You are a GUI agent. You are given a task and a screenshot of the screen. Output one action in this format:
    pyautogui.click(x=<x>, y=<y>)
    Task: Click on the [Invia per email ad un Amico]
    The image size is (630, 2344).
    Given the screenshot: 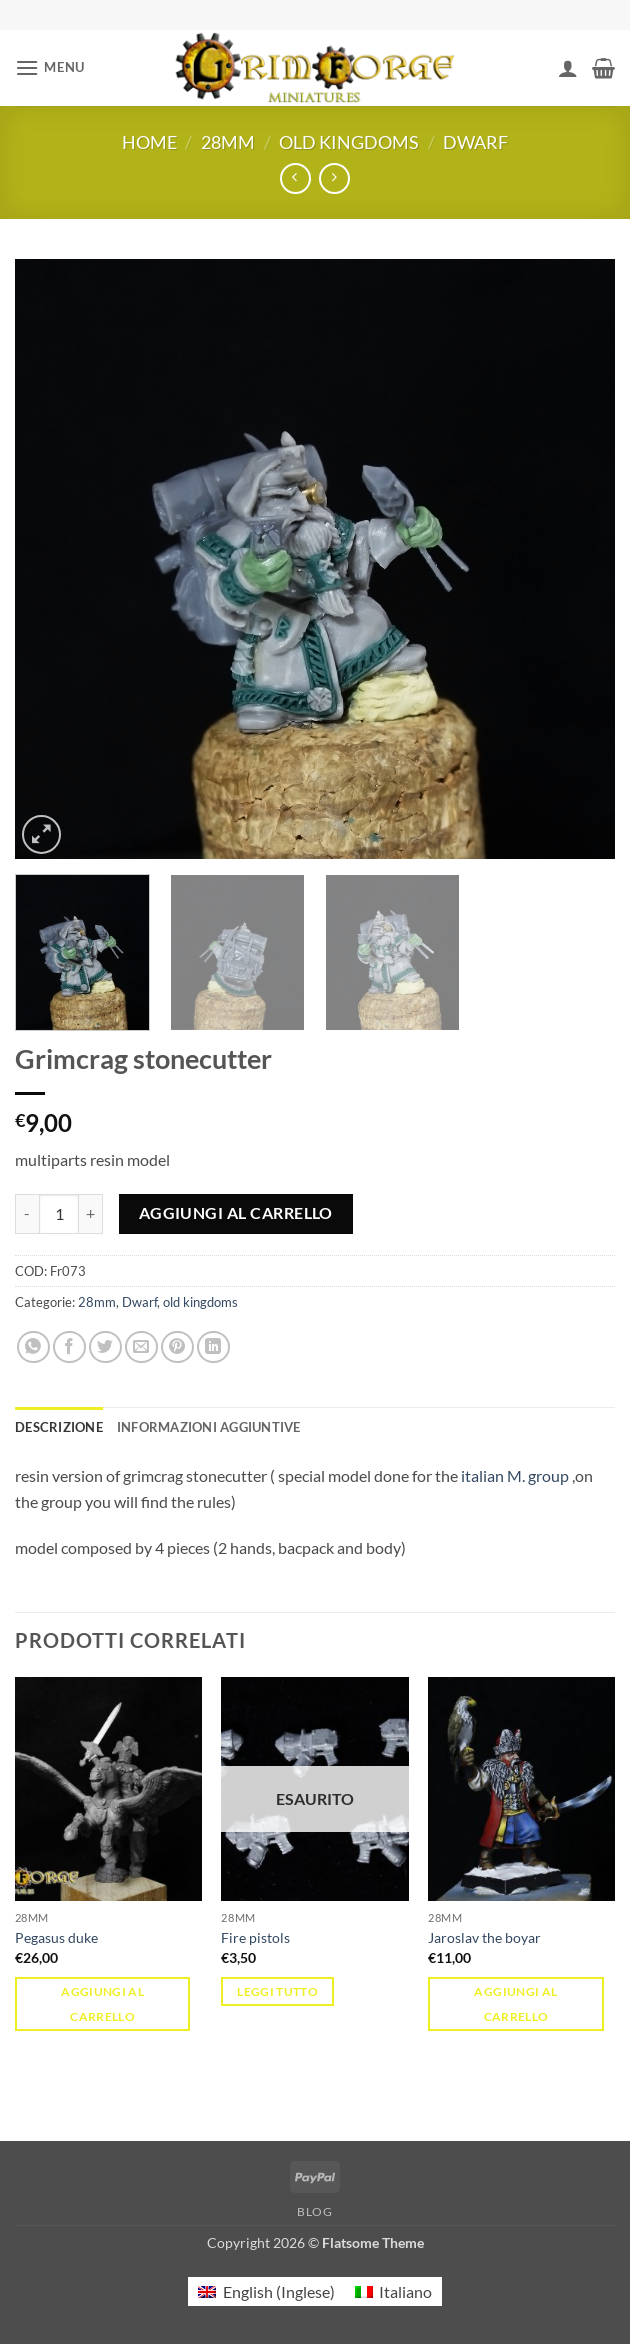 What is the action you would take?
    pyautogui.click(x=141, y=1347)
    